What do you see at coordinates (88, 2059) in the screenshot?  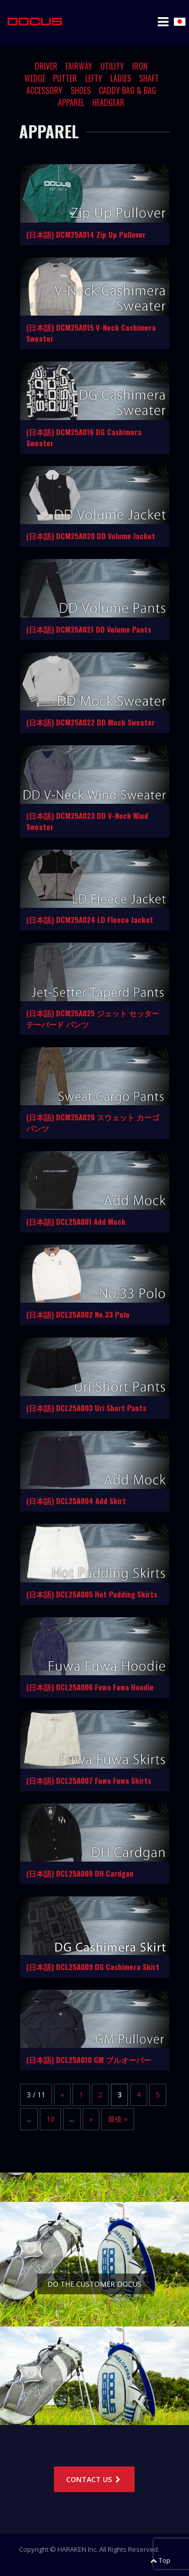 I see `(日本語) DCL25A010 GM プルオーバー` at bounding box center [88, 2059].